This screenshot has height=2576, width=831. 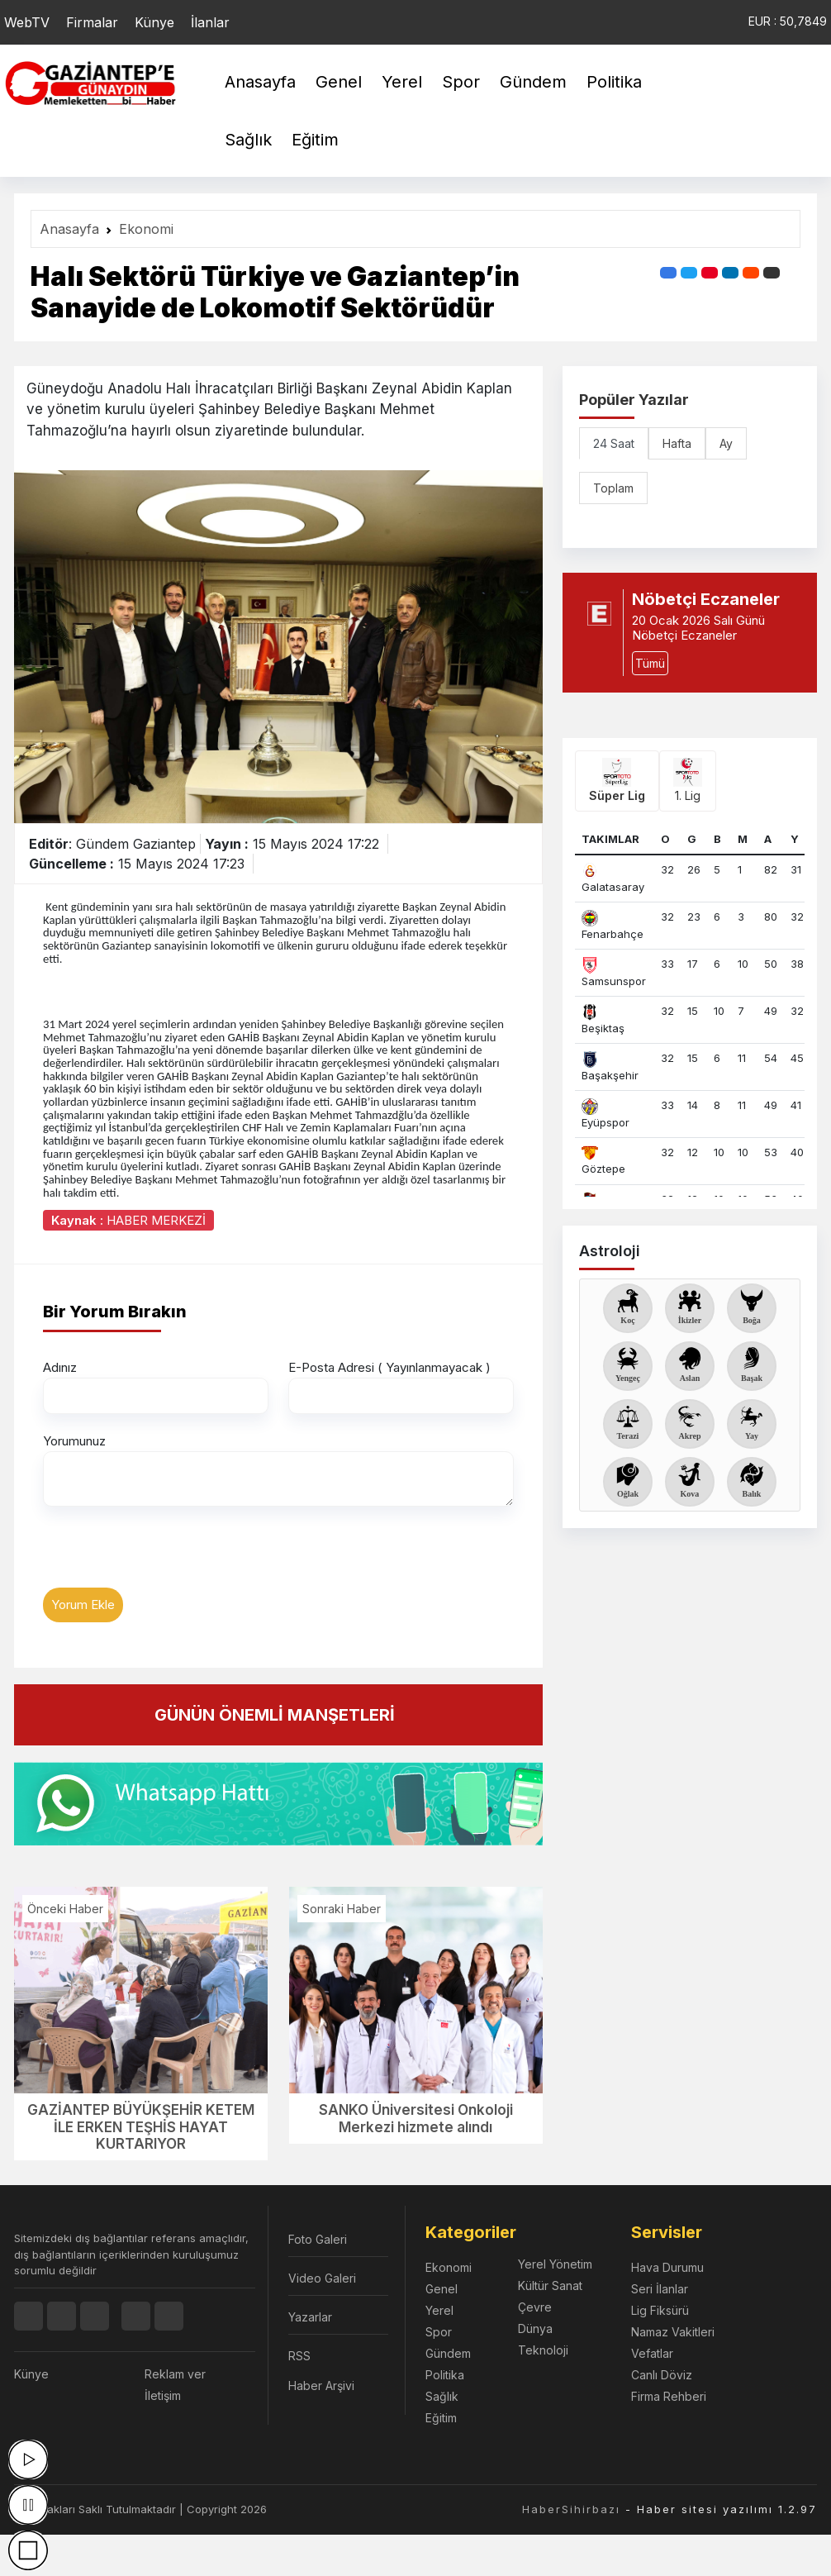 What do you see at coordinates (210, 22) in the screenshot?
I see `İlanlar` at bounding box center [210, 22].